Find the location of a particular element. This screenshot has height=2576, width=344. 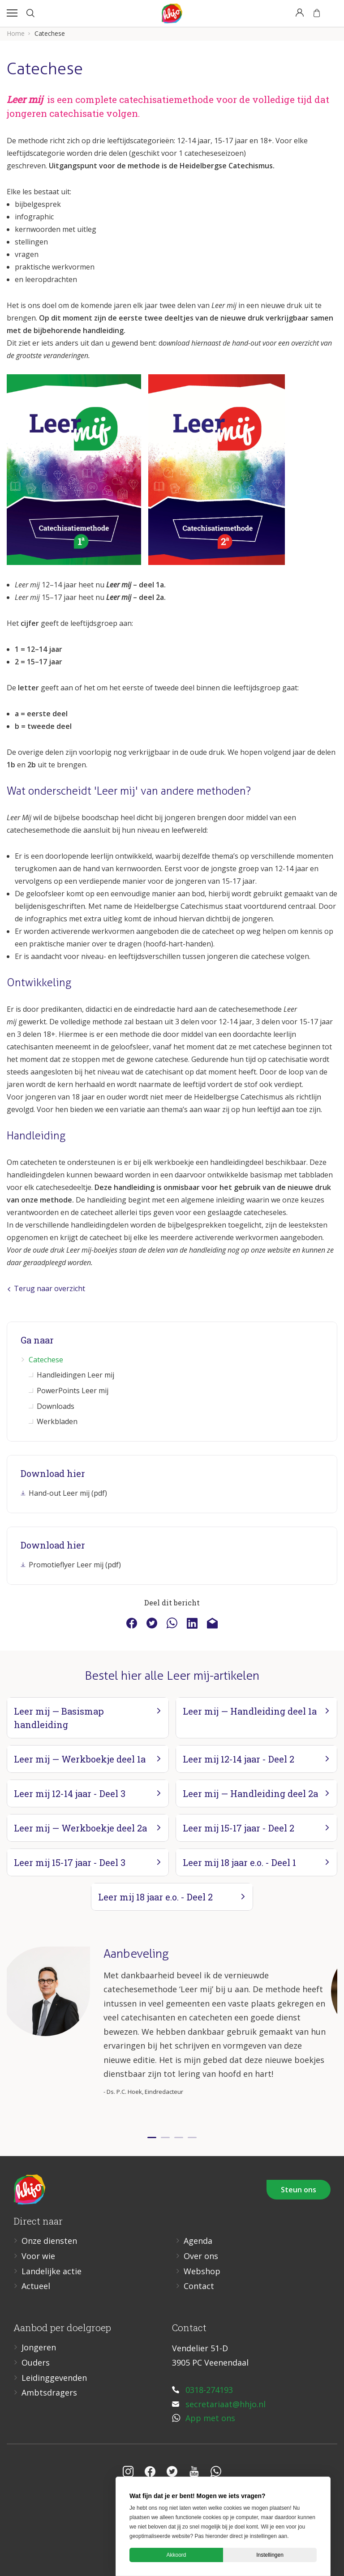

Handleidingen Leer mij is located at coordinates (75, 1375).